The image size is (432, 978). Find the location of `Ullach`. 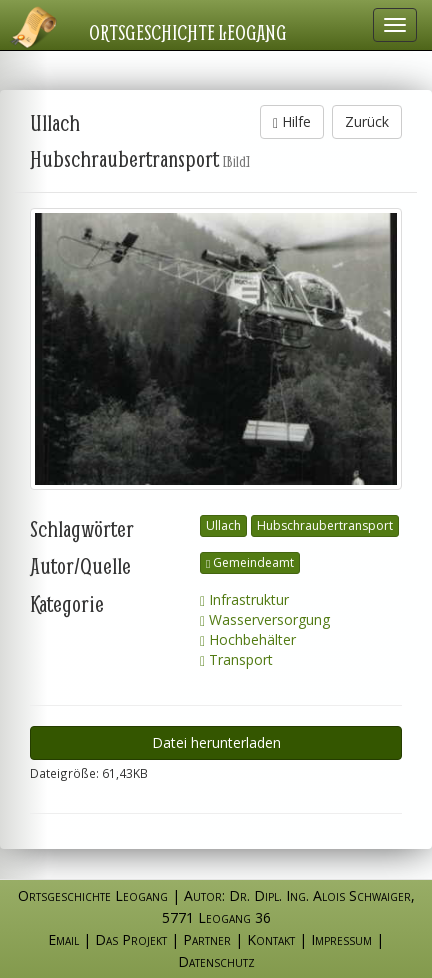

Ullach is located at coordinates (223, 525).